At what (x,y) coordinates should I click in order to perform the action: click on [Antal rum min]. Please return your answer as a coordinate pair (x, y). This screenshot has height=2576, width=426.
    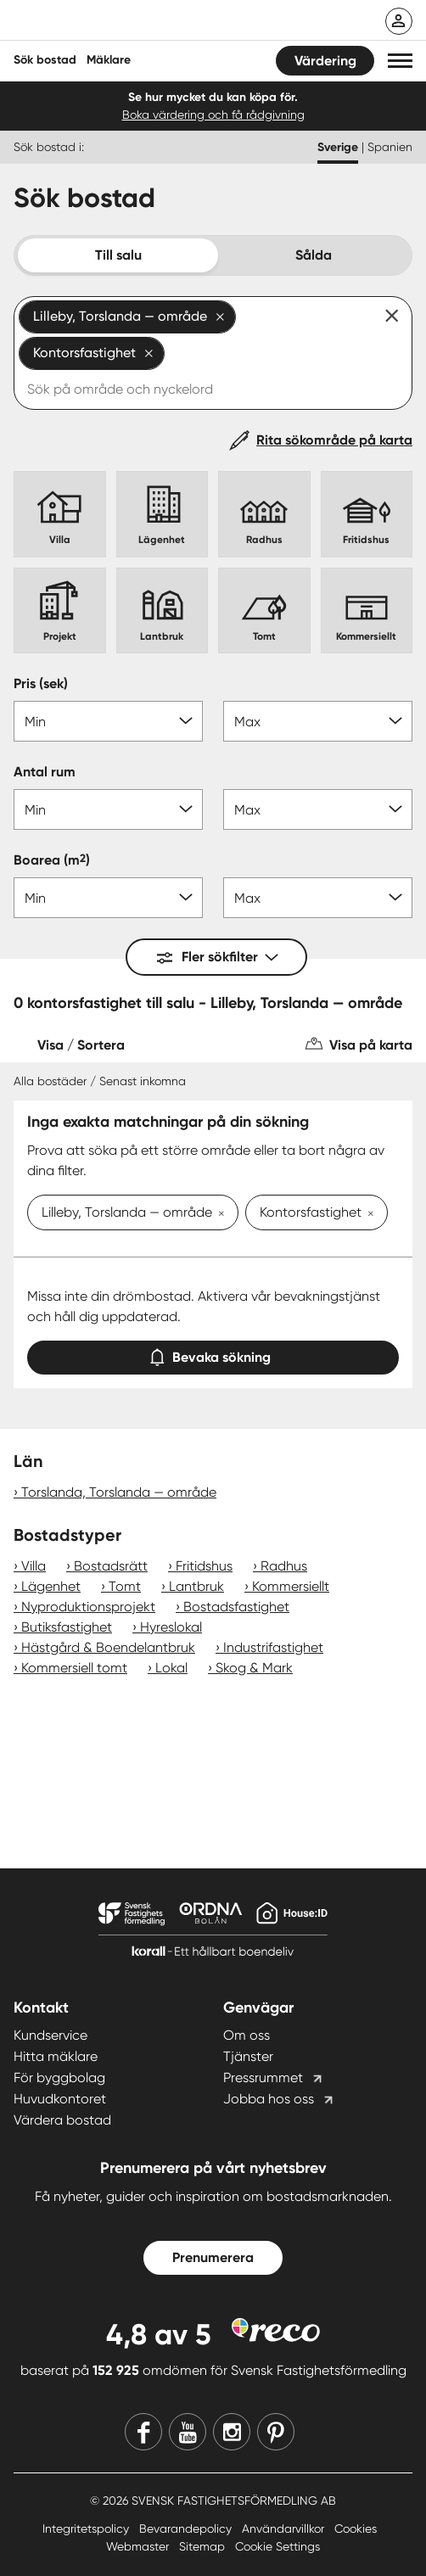
    Looking at the image, I should click on (108, 809).